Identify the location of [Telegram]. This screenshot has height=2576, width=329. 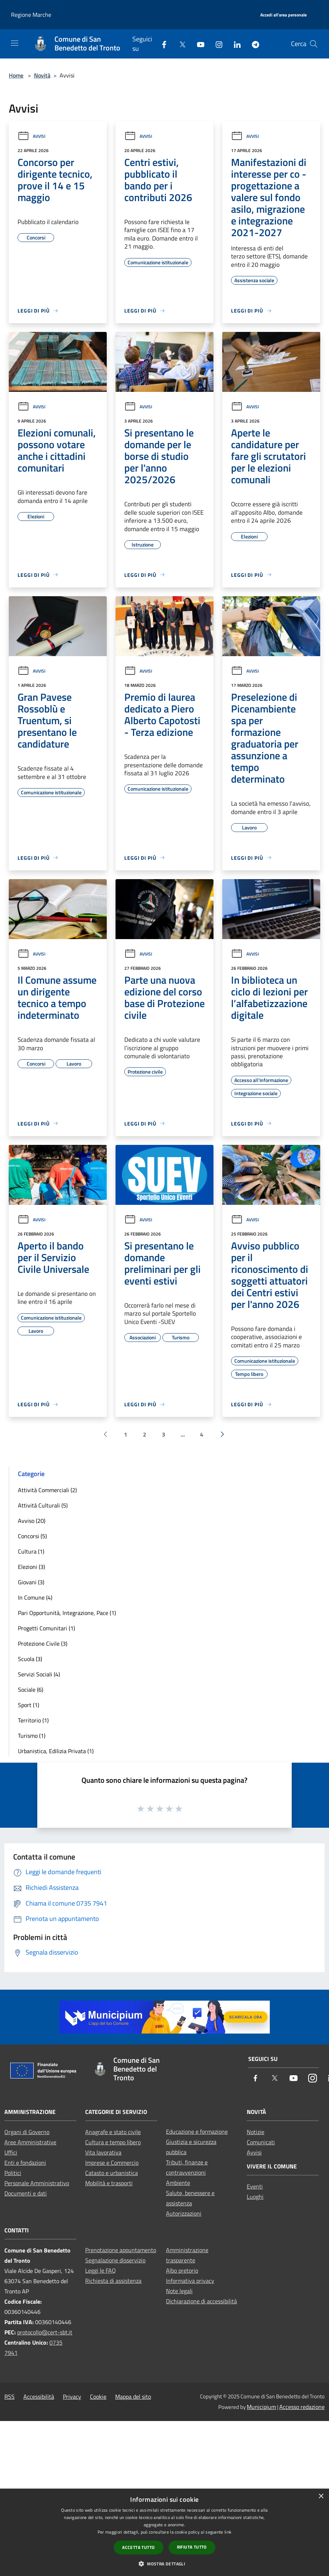
(252, 44).